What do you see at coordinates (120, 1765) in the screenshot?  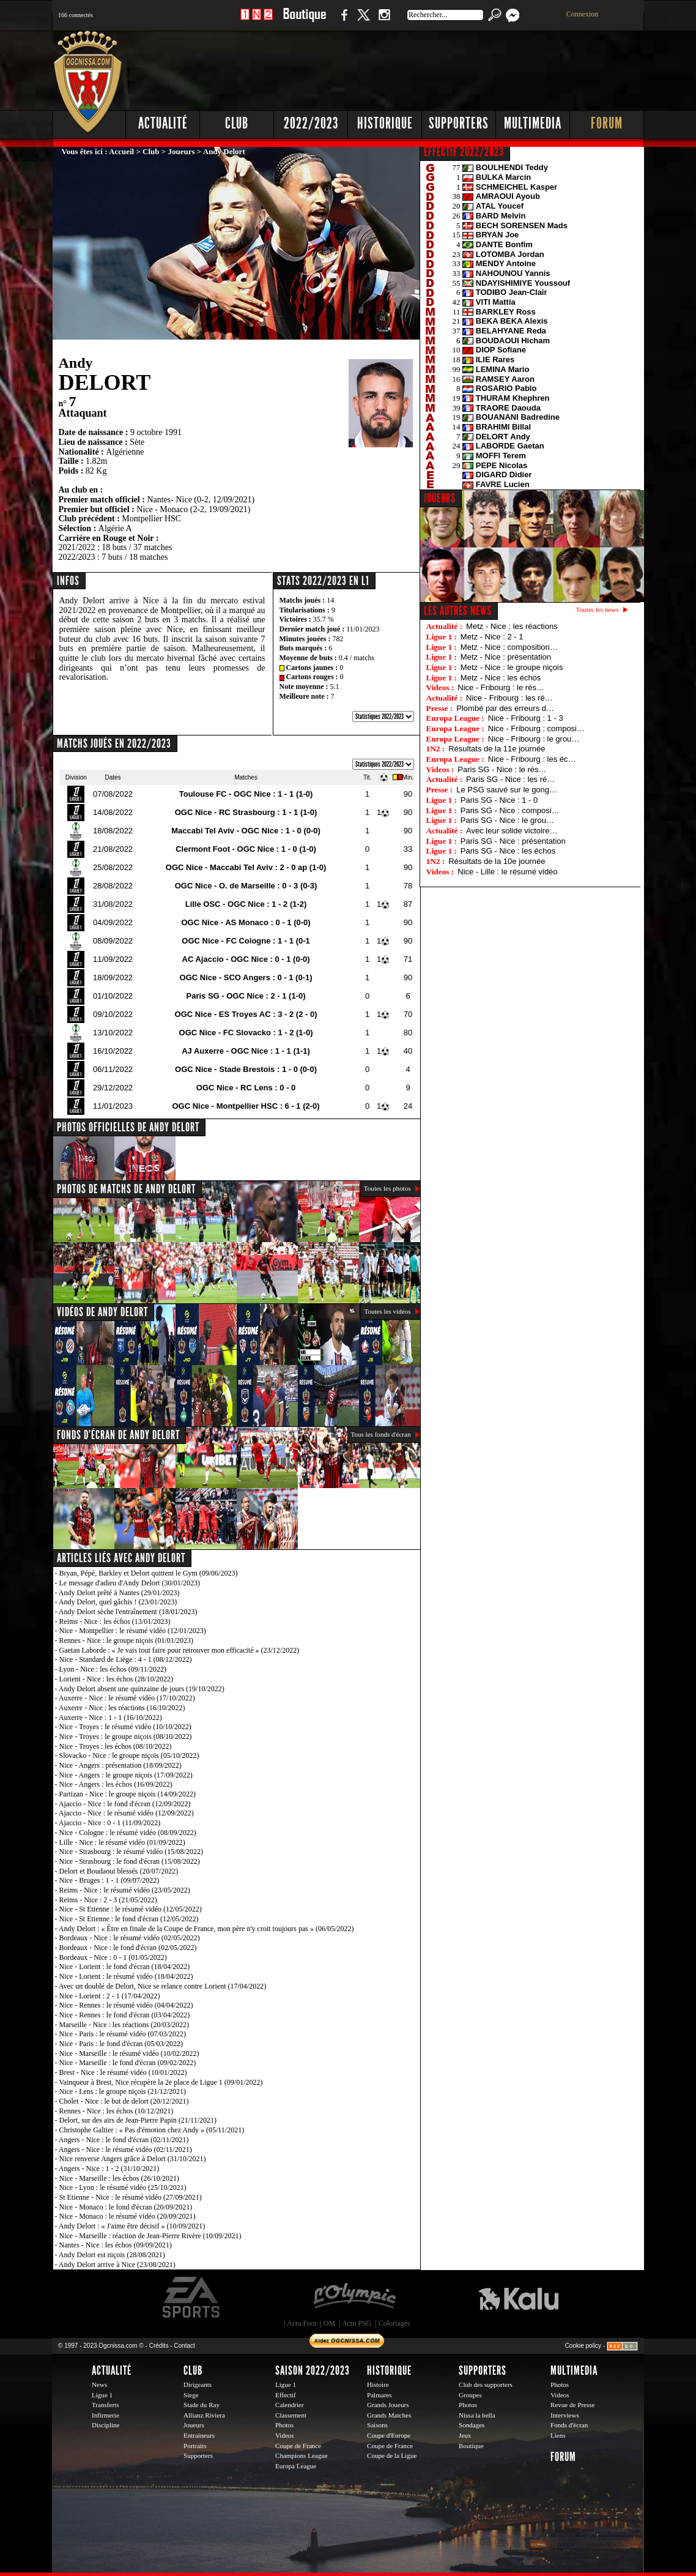 I see `Nice - Angers : présentation (18/09/2022)` at bounding box center [120, 1765].